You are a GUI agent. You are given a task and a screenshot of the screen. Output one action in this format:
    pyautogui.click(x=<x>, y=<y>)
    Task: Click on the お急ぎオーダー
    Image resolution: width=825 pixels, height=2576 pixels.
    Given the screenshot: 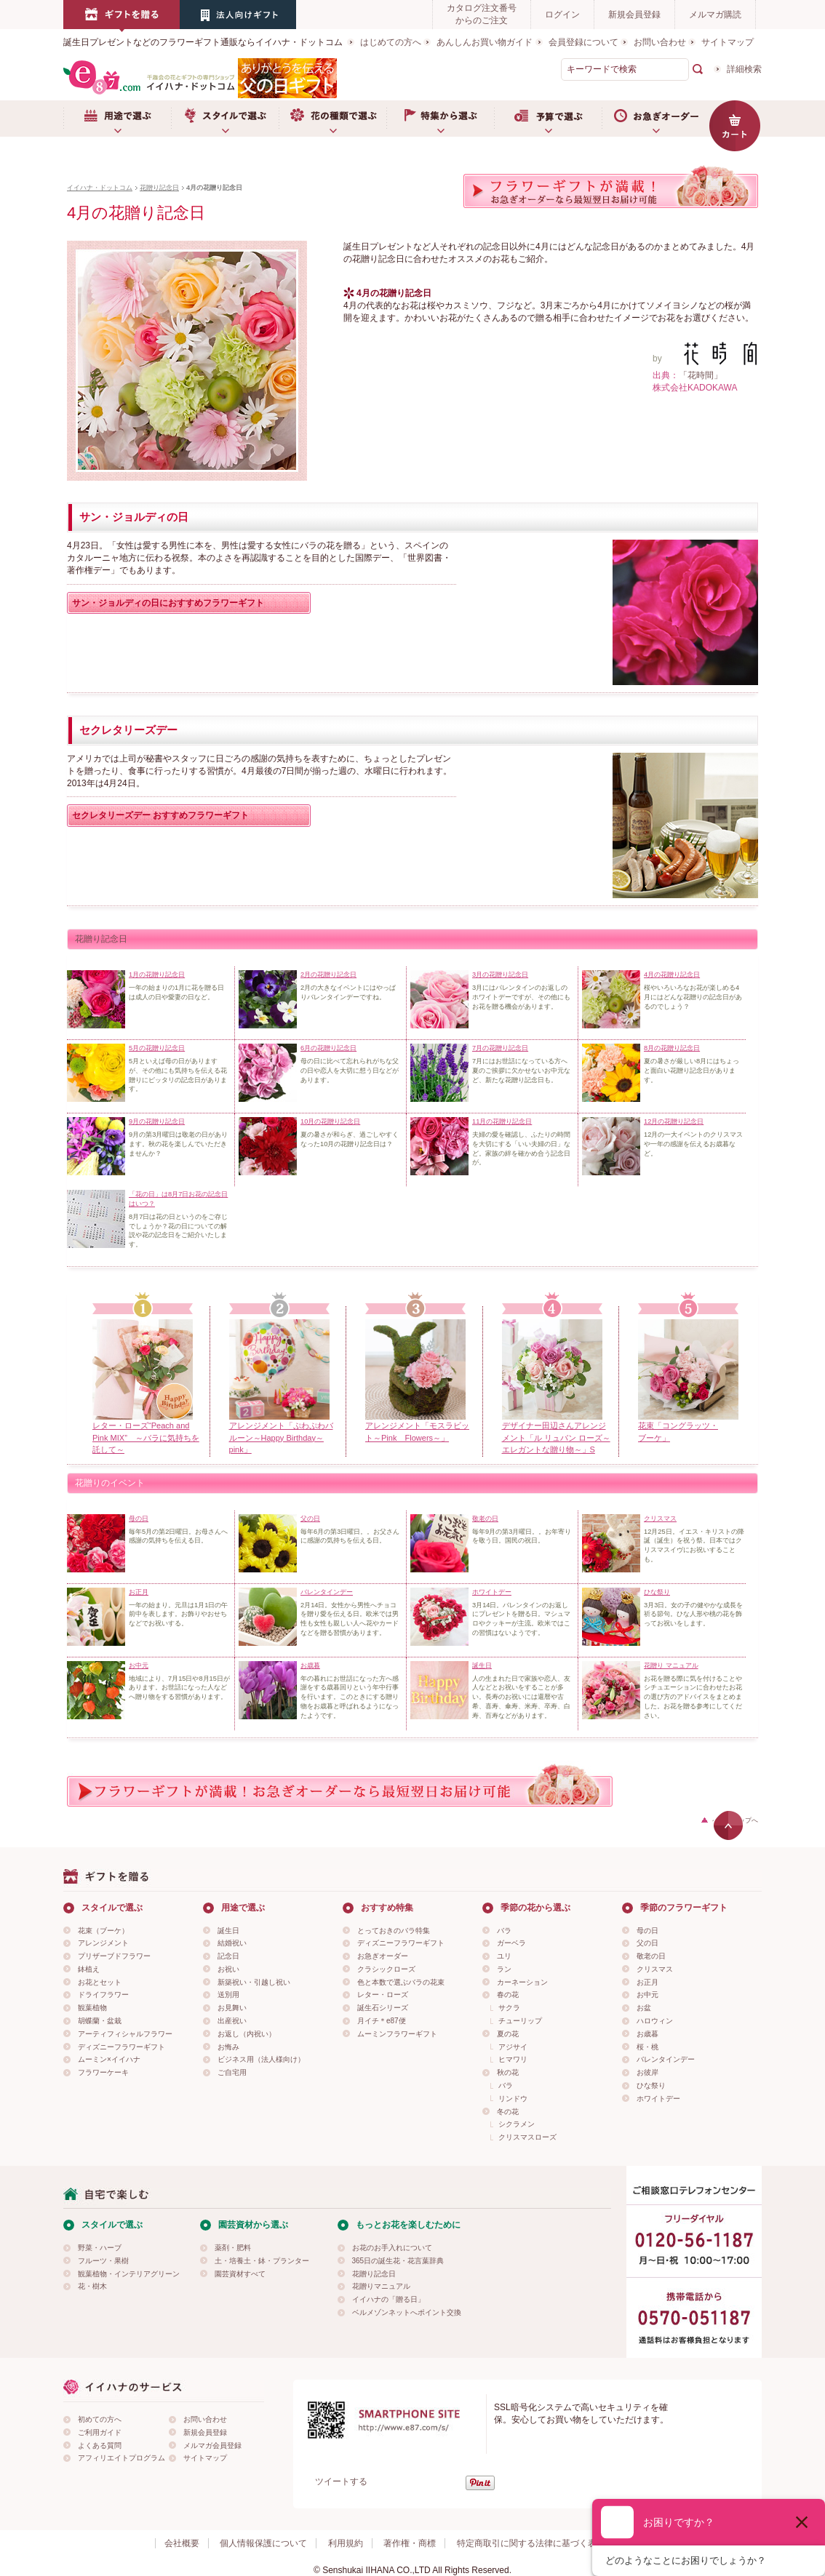 What is the action you would take?
    pyautogui.click(x=655, y=118)
    